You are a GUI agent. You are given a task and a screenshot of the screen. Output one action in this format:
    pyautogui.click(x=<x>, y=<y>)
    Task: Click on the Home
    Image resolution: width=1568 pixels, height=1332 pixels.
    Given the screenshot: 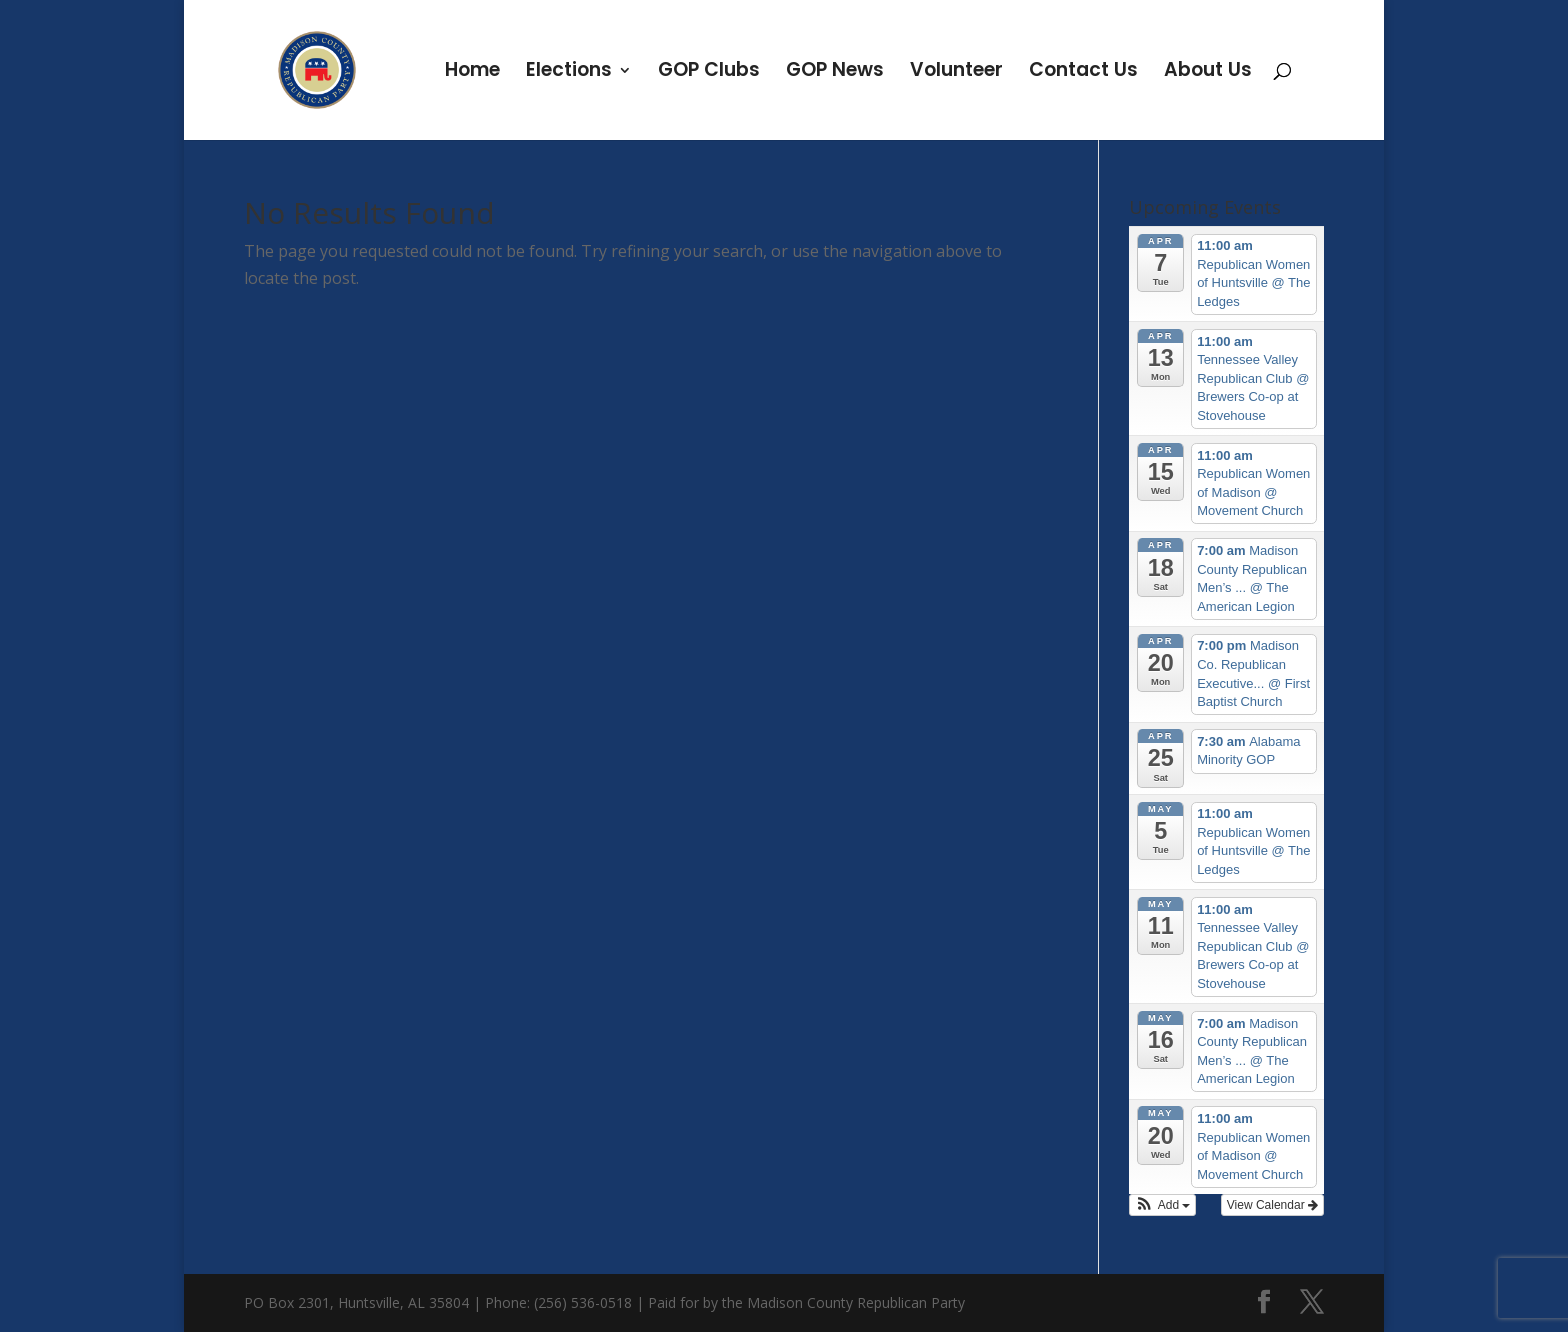 What is the action you would take?
    pyautogui.click(x=472, y=73)
    